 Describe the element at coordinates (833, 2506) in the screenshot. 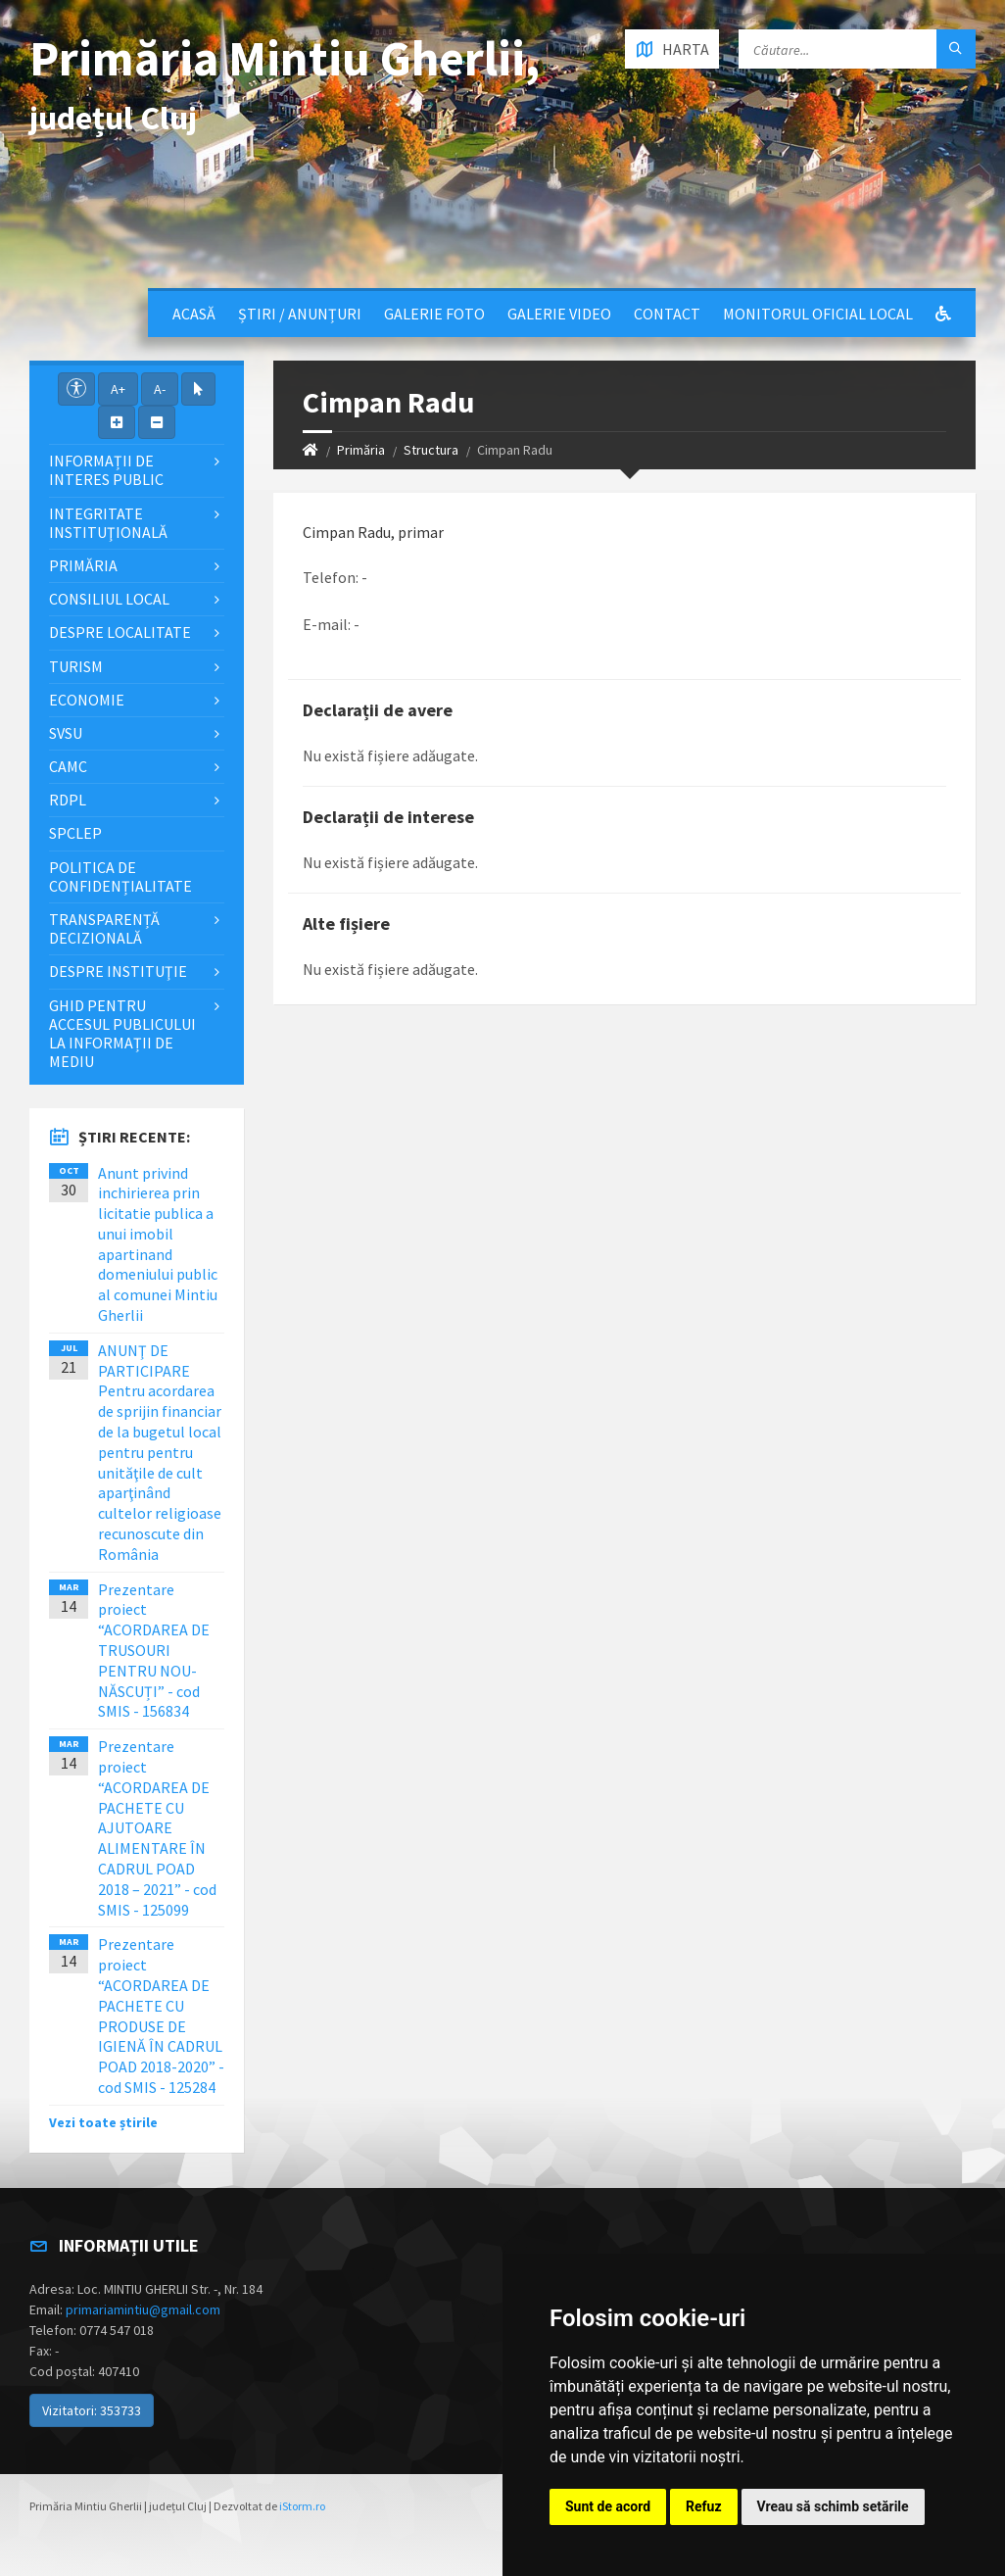

I see `Vreau să schimb setările [button]` at that location.